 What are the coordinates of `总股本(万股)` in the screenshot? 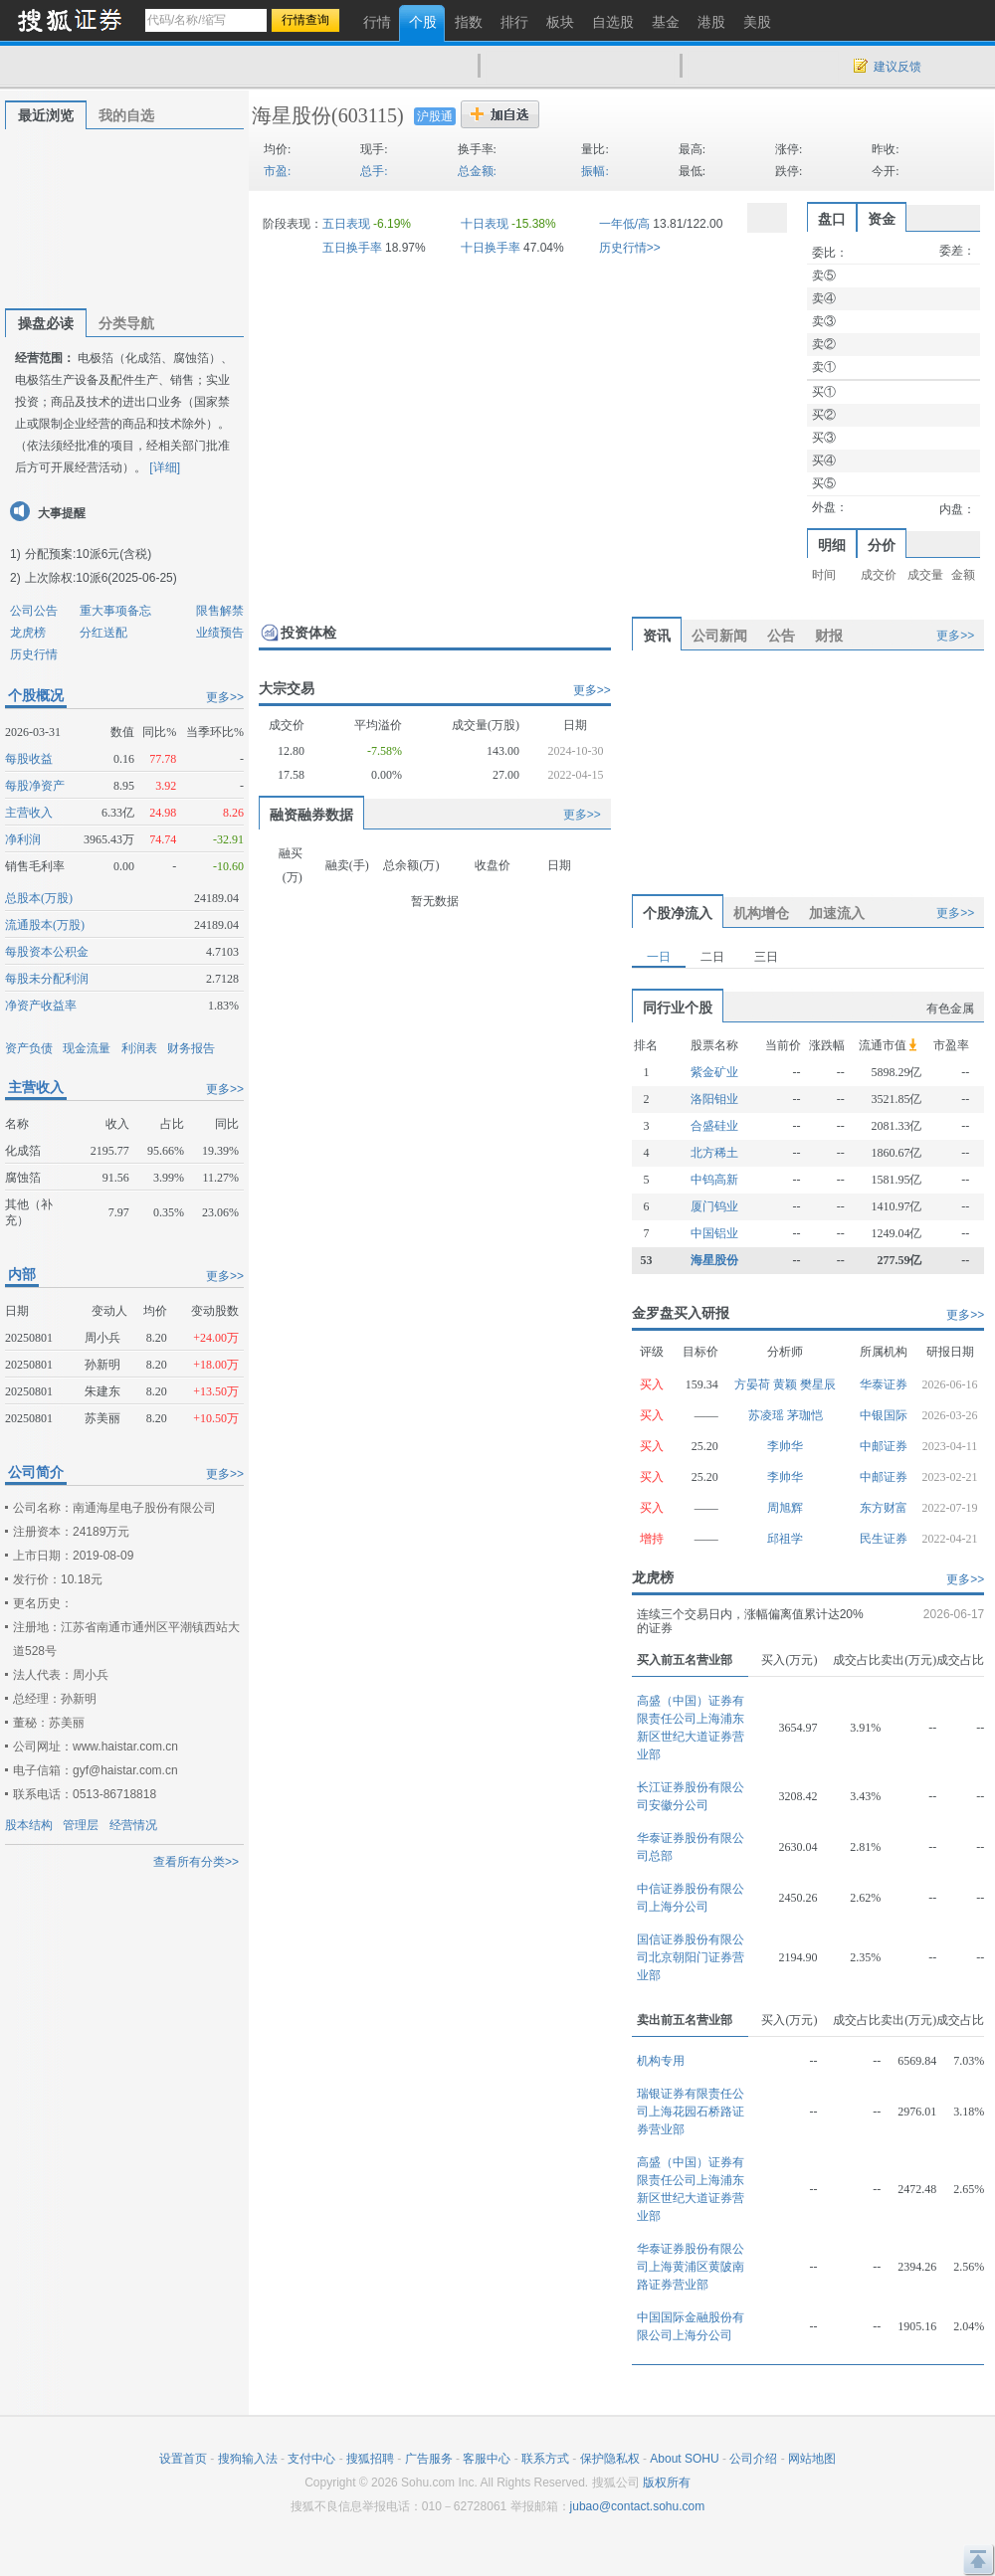 It's located at (39, 898).